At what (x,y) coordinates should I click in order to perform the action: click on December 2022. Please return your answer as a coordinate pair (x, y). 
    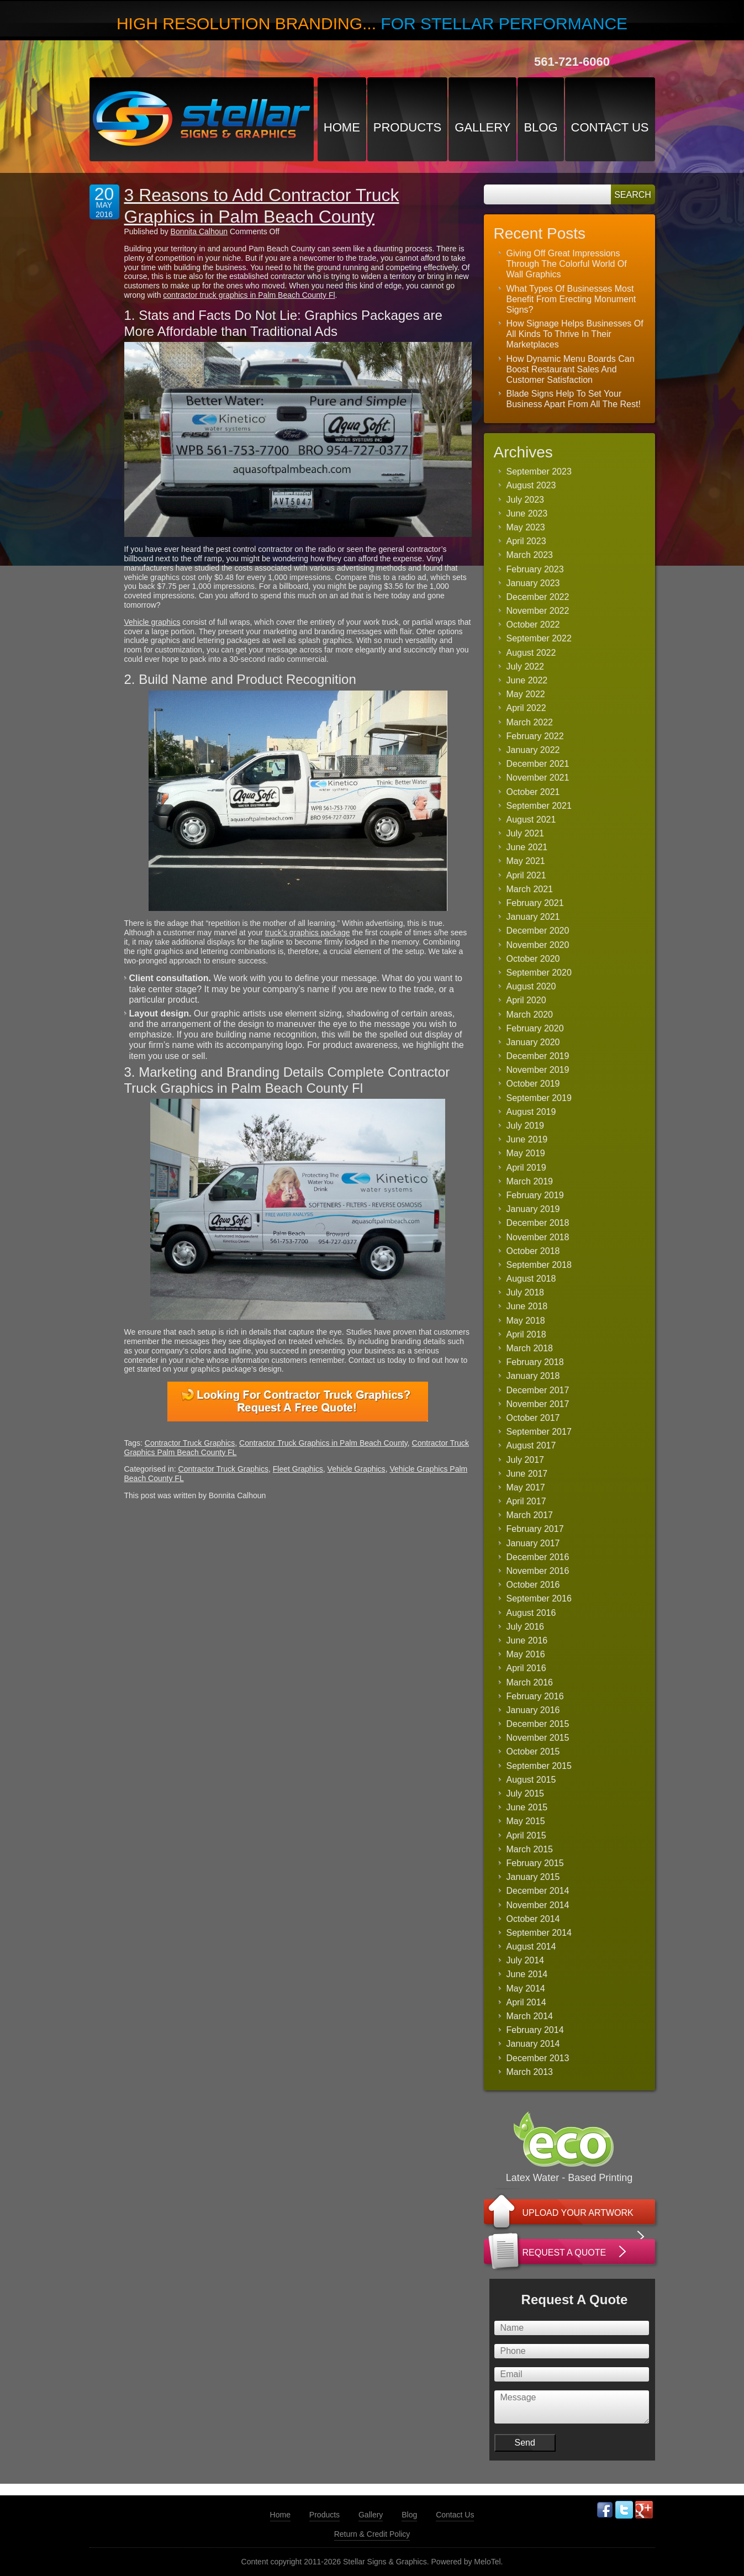
    Looking at the image, I should click on (537, 597).